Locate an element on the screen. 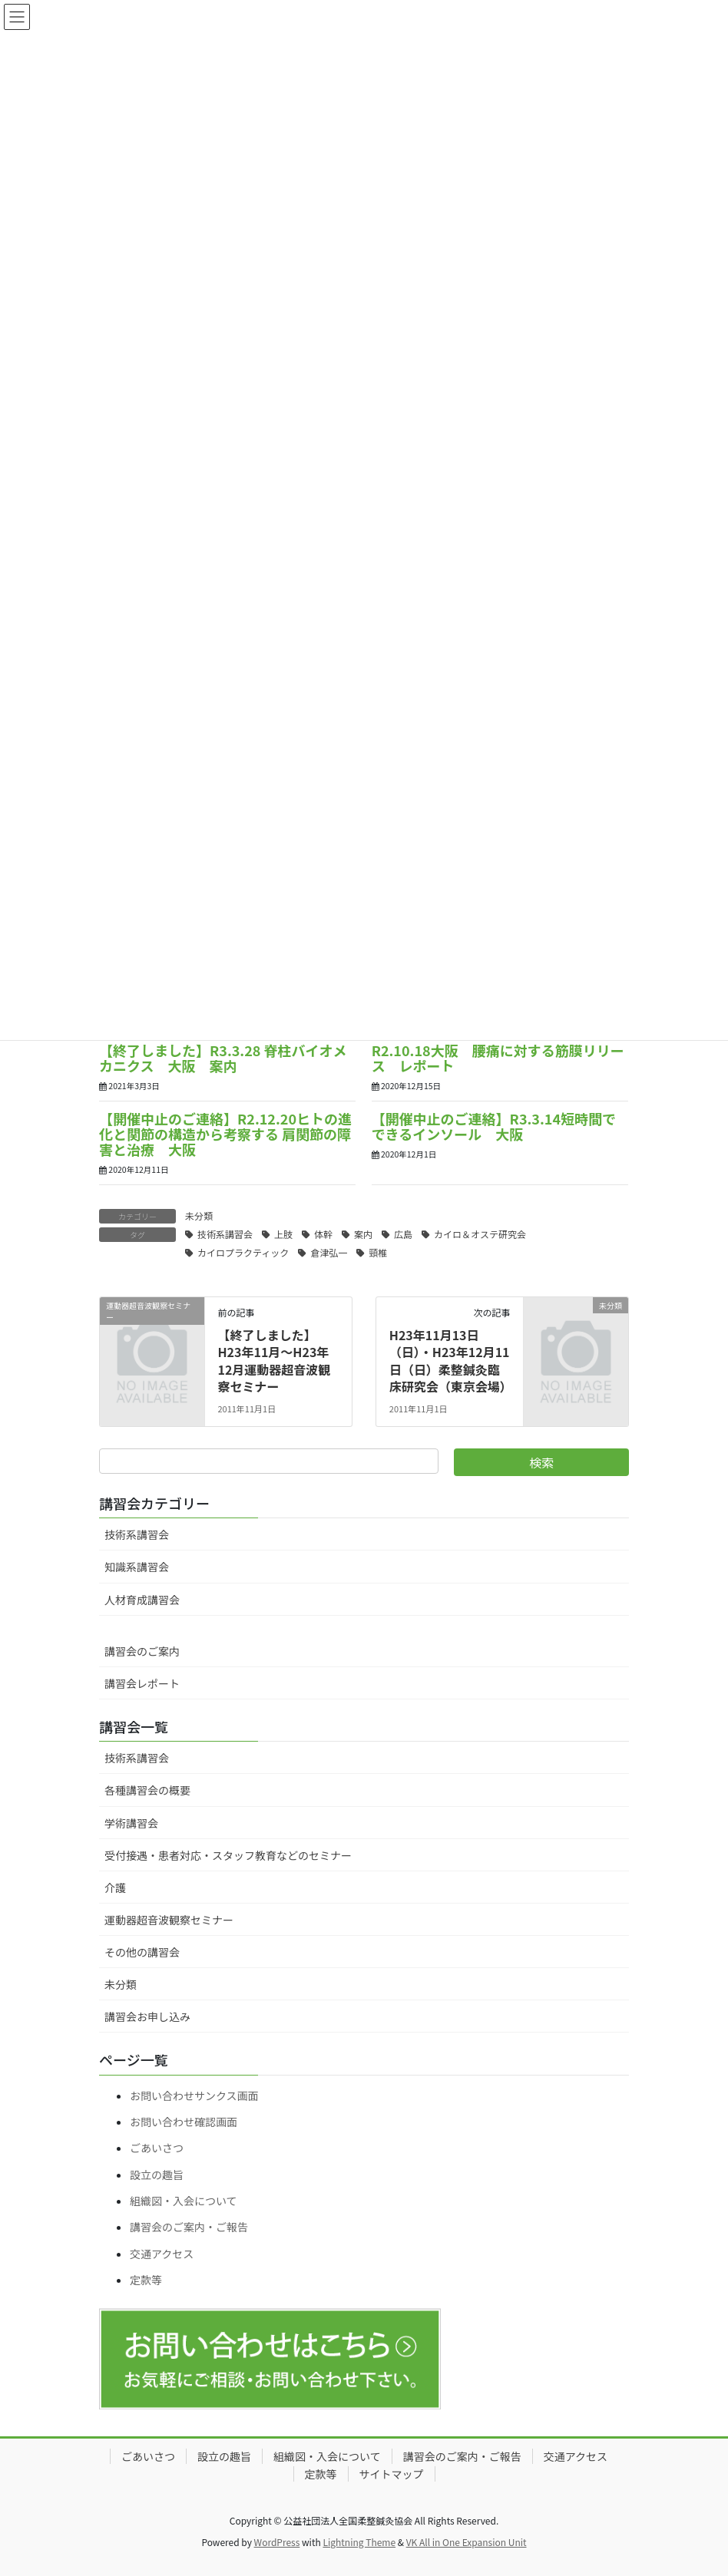 The height and width of the screenshot is (2576, 728). 設立の趣旨 is located at coordinates (157, 2174).